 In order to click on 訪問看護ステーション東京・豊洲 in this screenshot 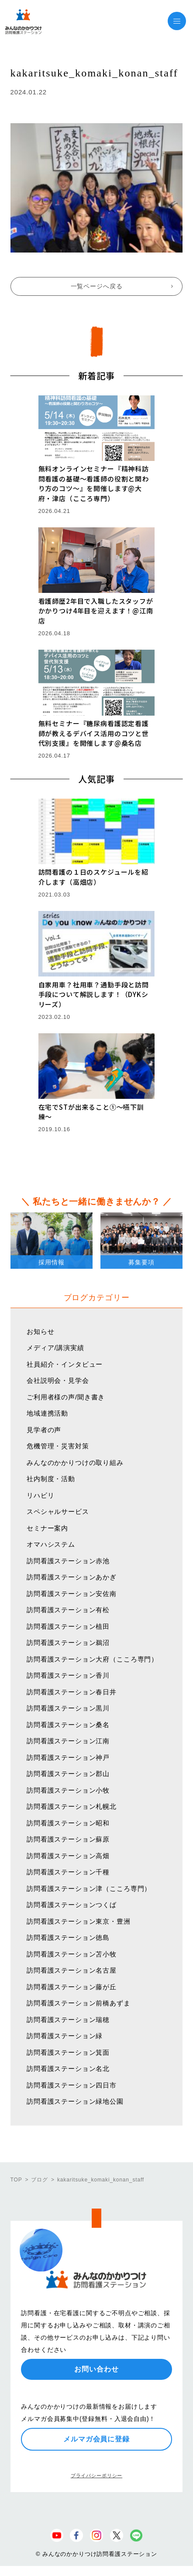, I will do `click(79, 1921)`.